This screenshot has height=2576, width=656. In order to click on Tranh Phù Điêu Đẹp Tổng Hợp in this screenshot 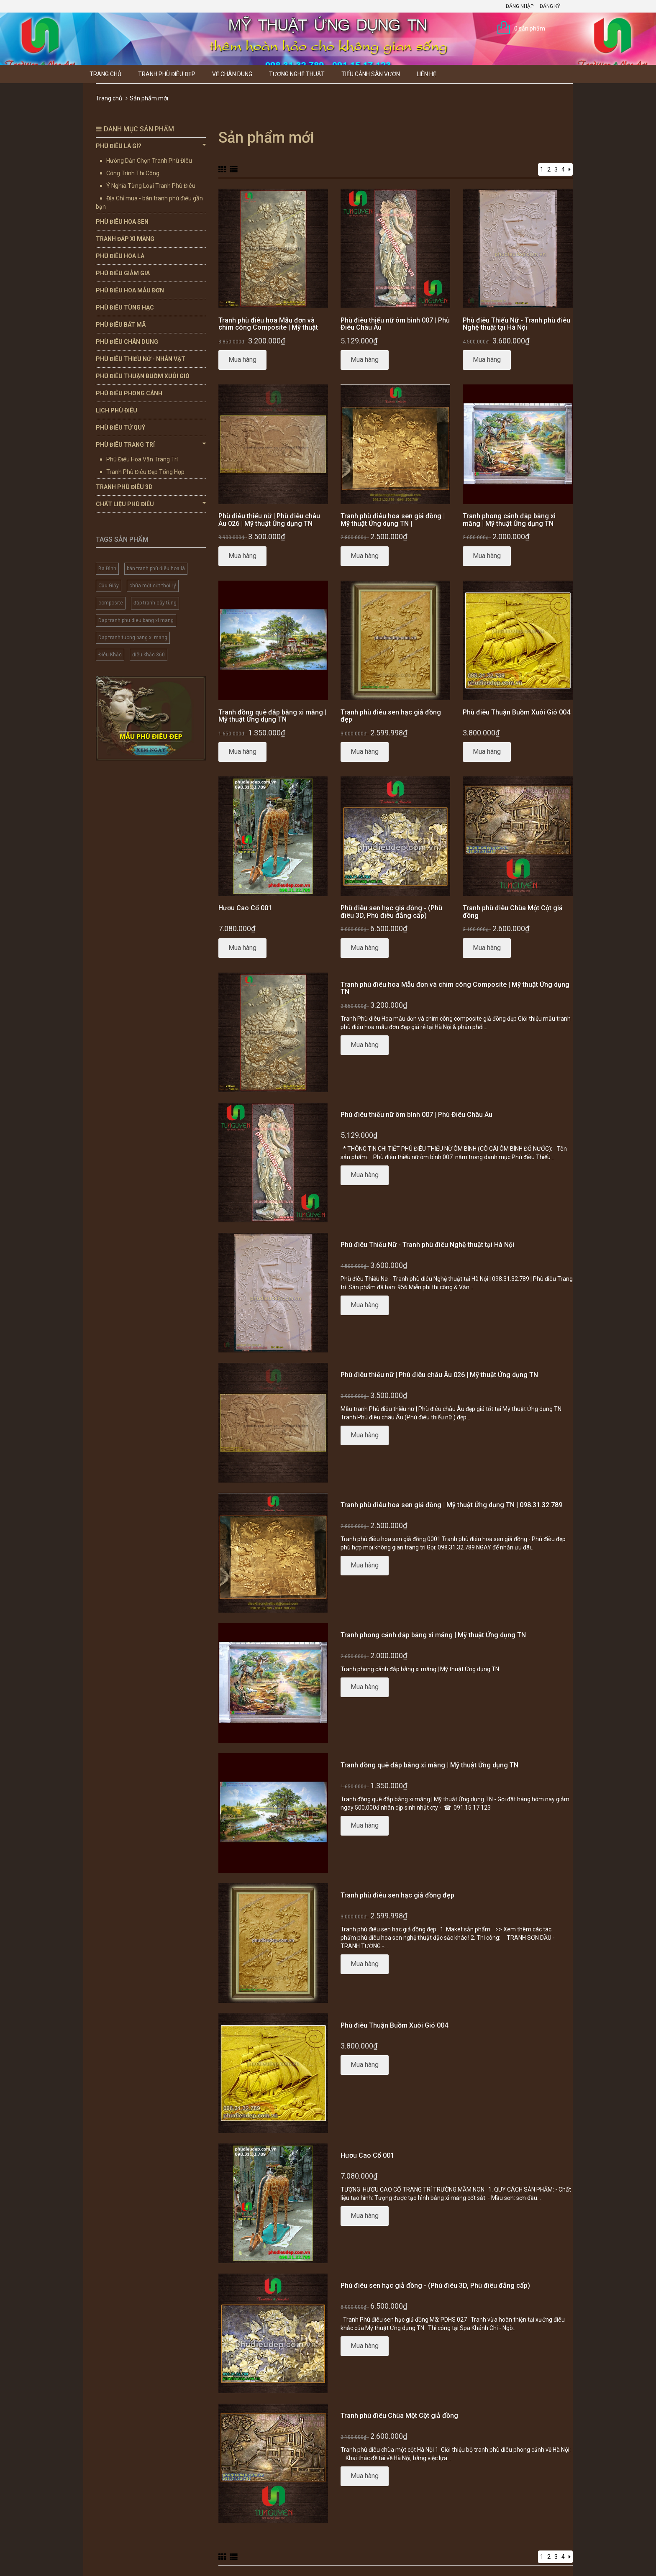, I will do `click(145, 472)`.